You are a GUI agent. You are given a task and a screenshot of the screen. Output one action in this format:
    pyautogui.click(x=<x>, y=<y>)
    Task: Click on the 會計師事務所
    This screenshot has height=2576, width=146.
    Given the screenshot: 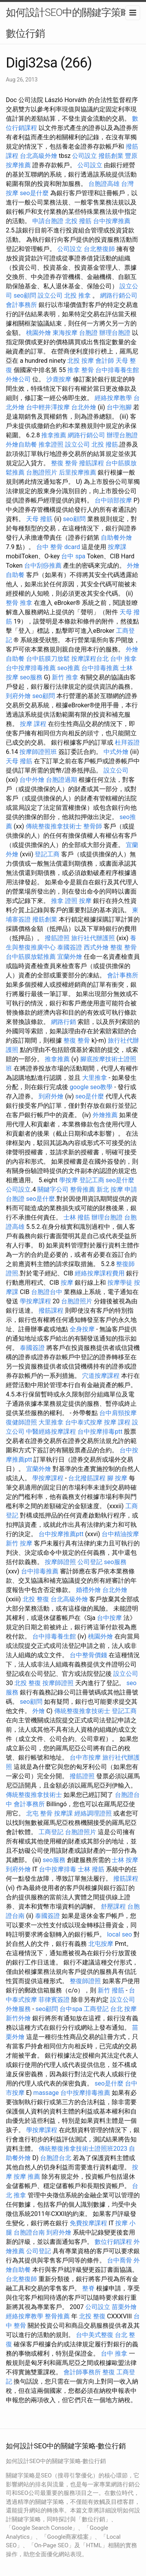 What is the action you would take?
    pyautogui.click(x=82, y=2372)
    